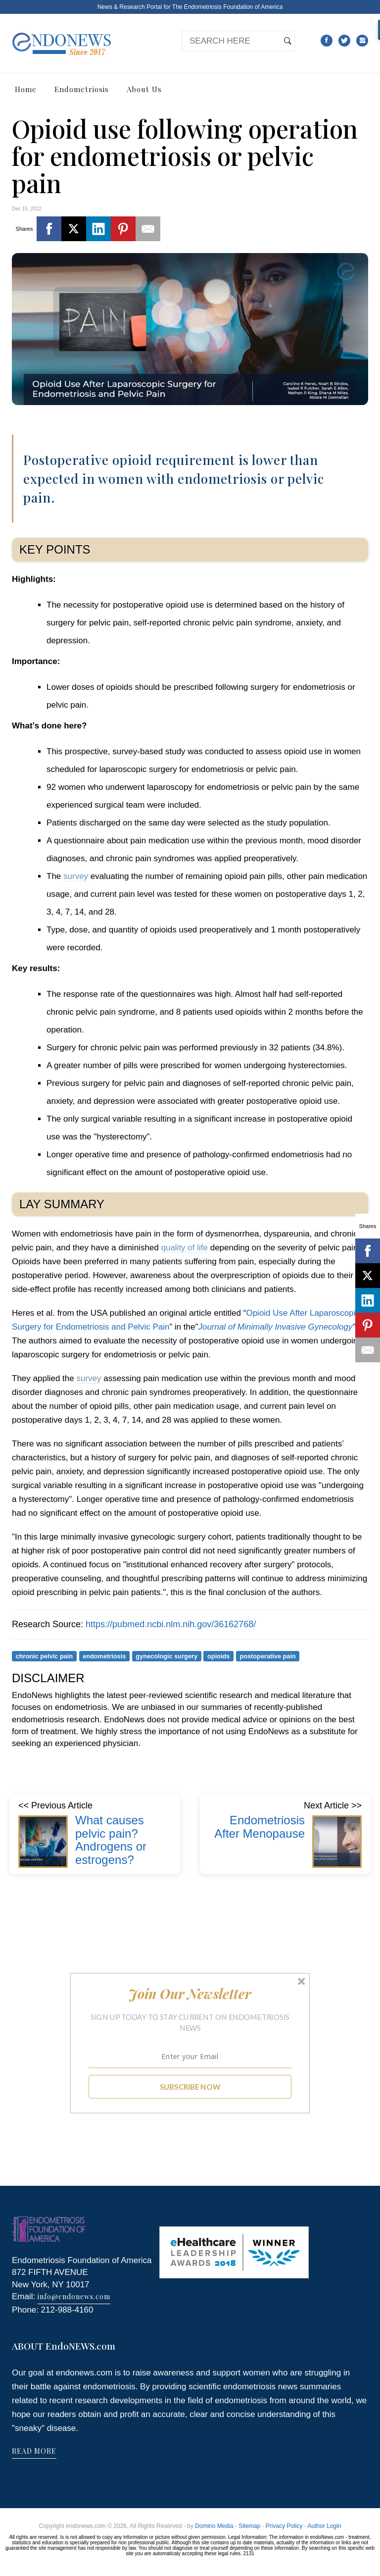  What do you see at coordinates (110, 1839) in the screenshot?
I see `What causes pelvic pain? Androgens or estrogens?` at bounding box center [110, 1839].